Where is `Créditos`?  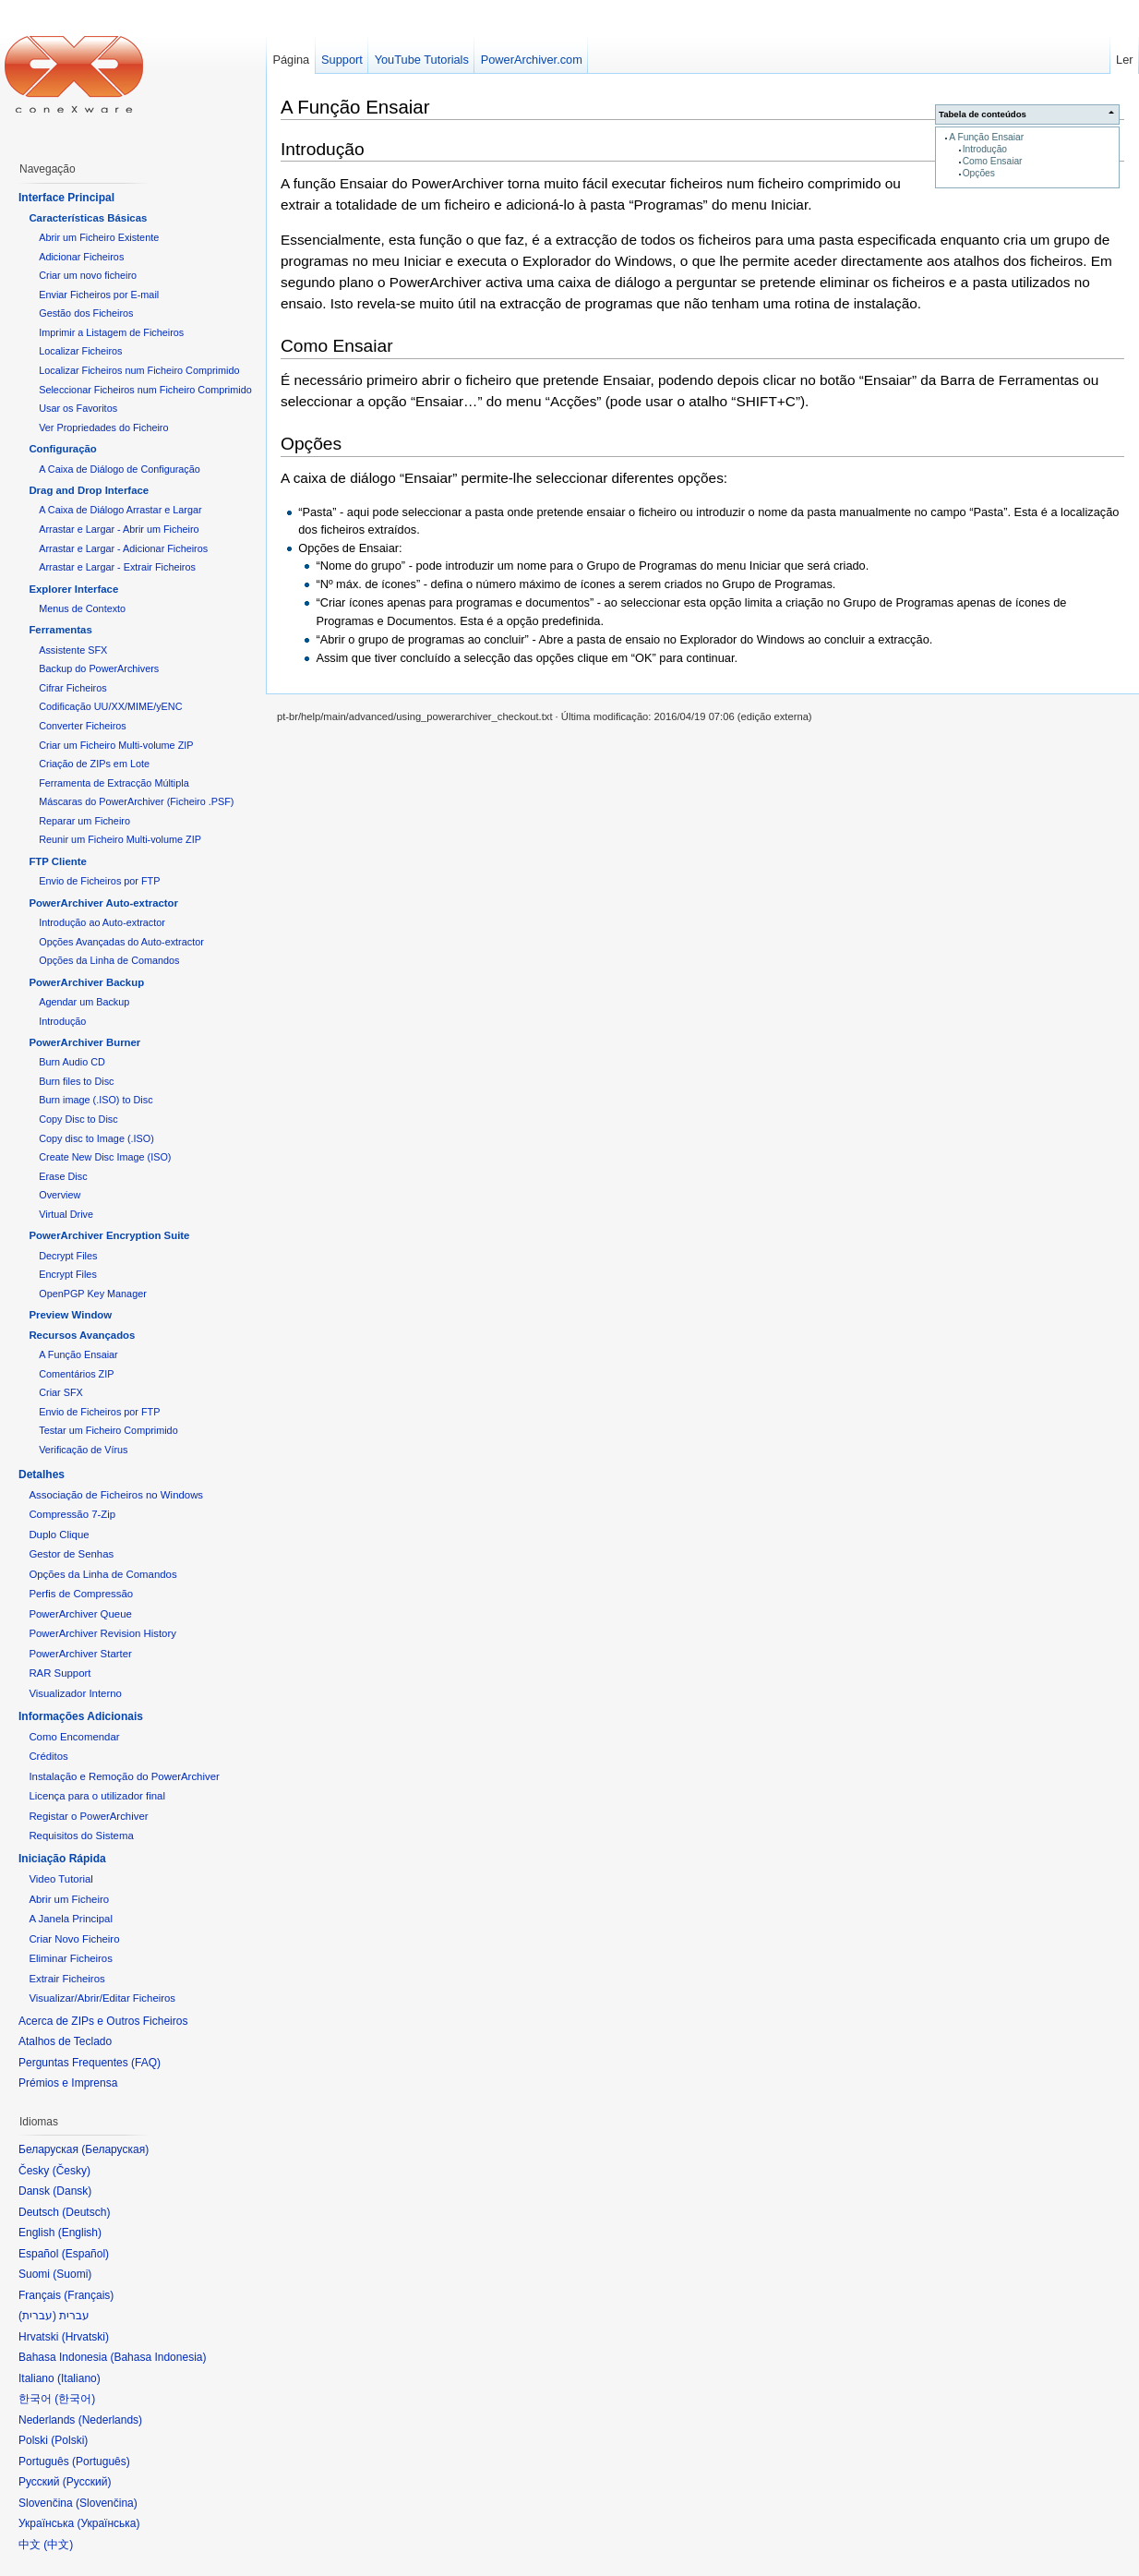 Créditos is located at coordinates (48, 1756).